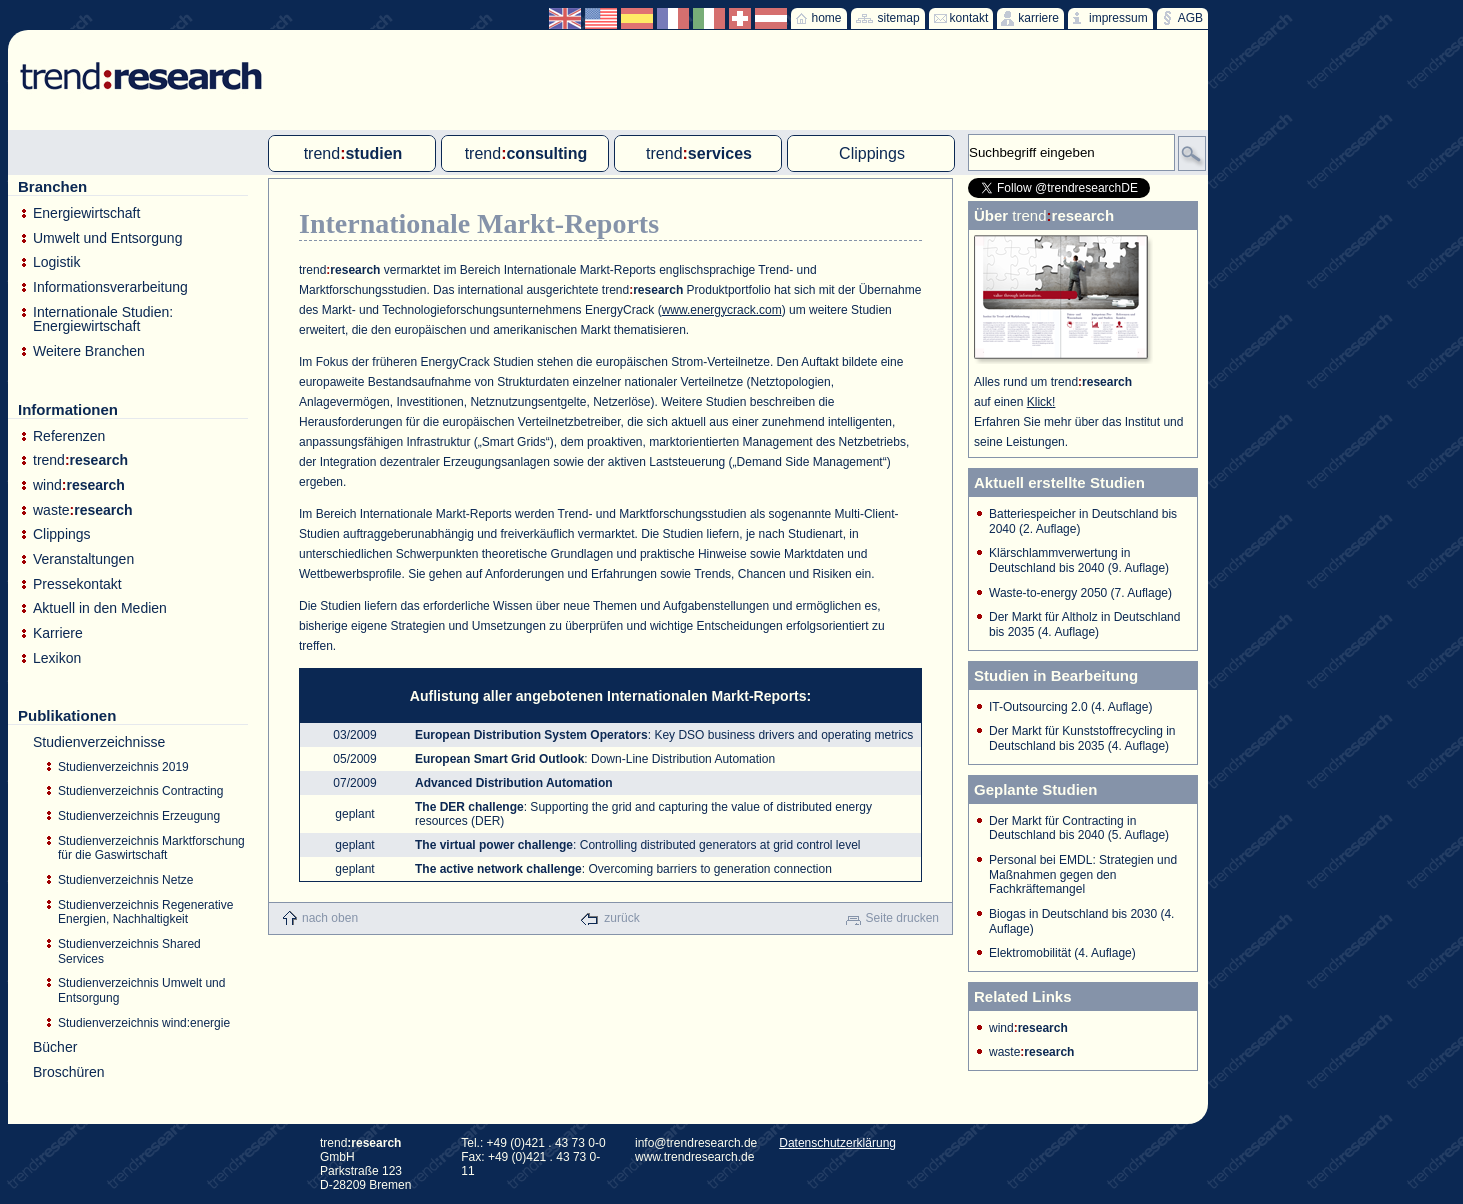  What do you see at coordinates (89, 351) in the screenshot?
I see `Weitere Branchen` at bounding box center [89, 351].